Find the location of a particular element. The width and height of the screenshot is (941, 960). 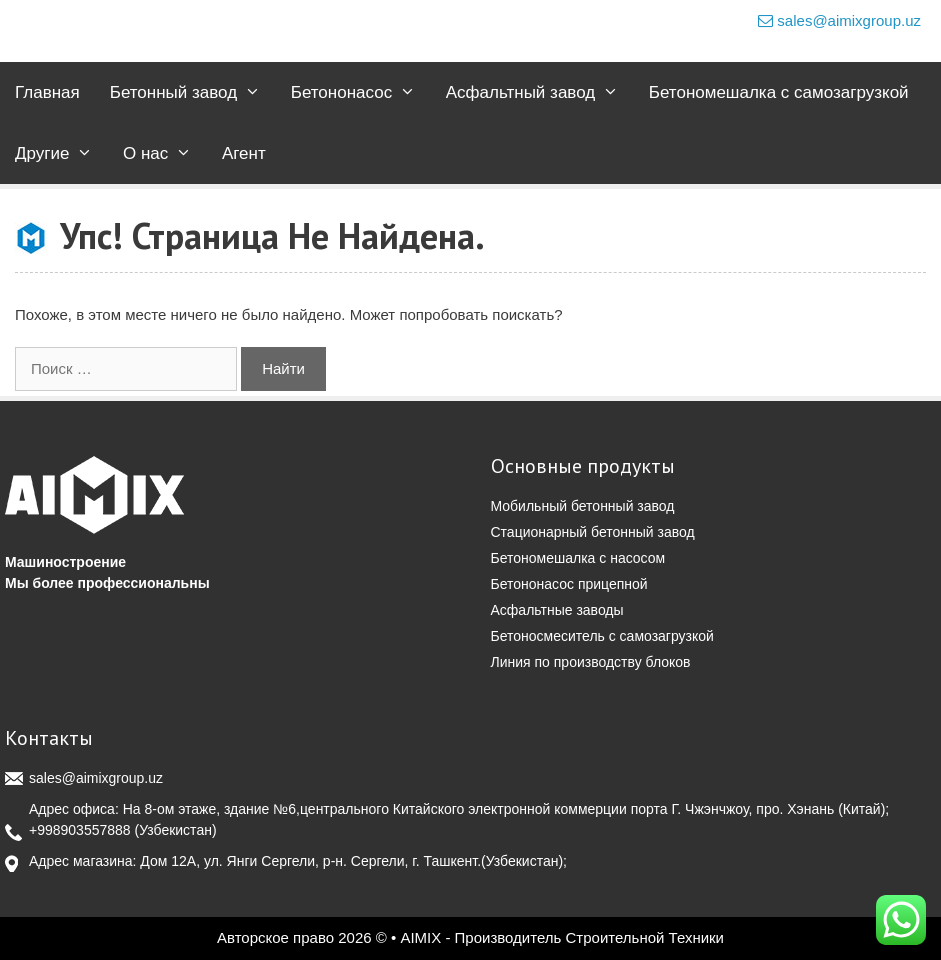

Бетононасос is located at coordinates (361, 92).